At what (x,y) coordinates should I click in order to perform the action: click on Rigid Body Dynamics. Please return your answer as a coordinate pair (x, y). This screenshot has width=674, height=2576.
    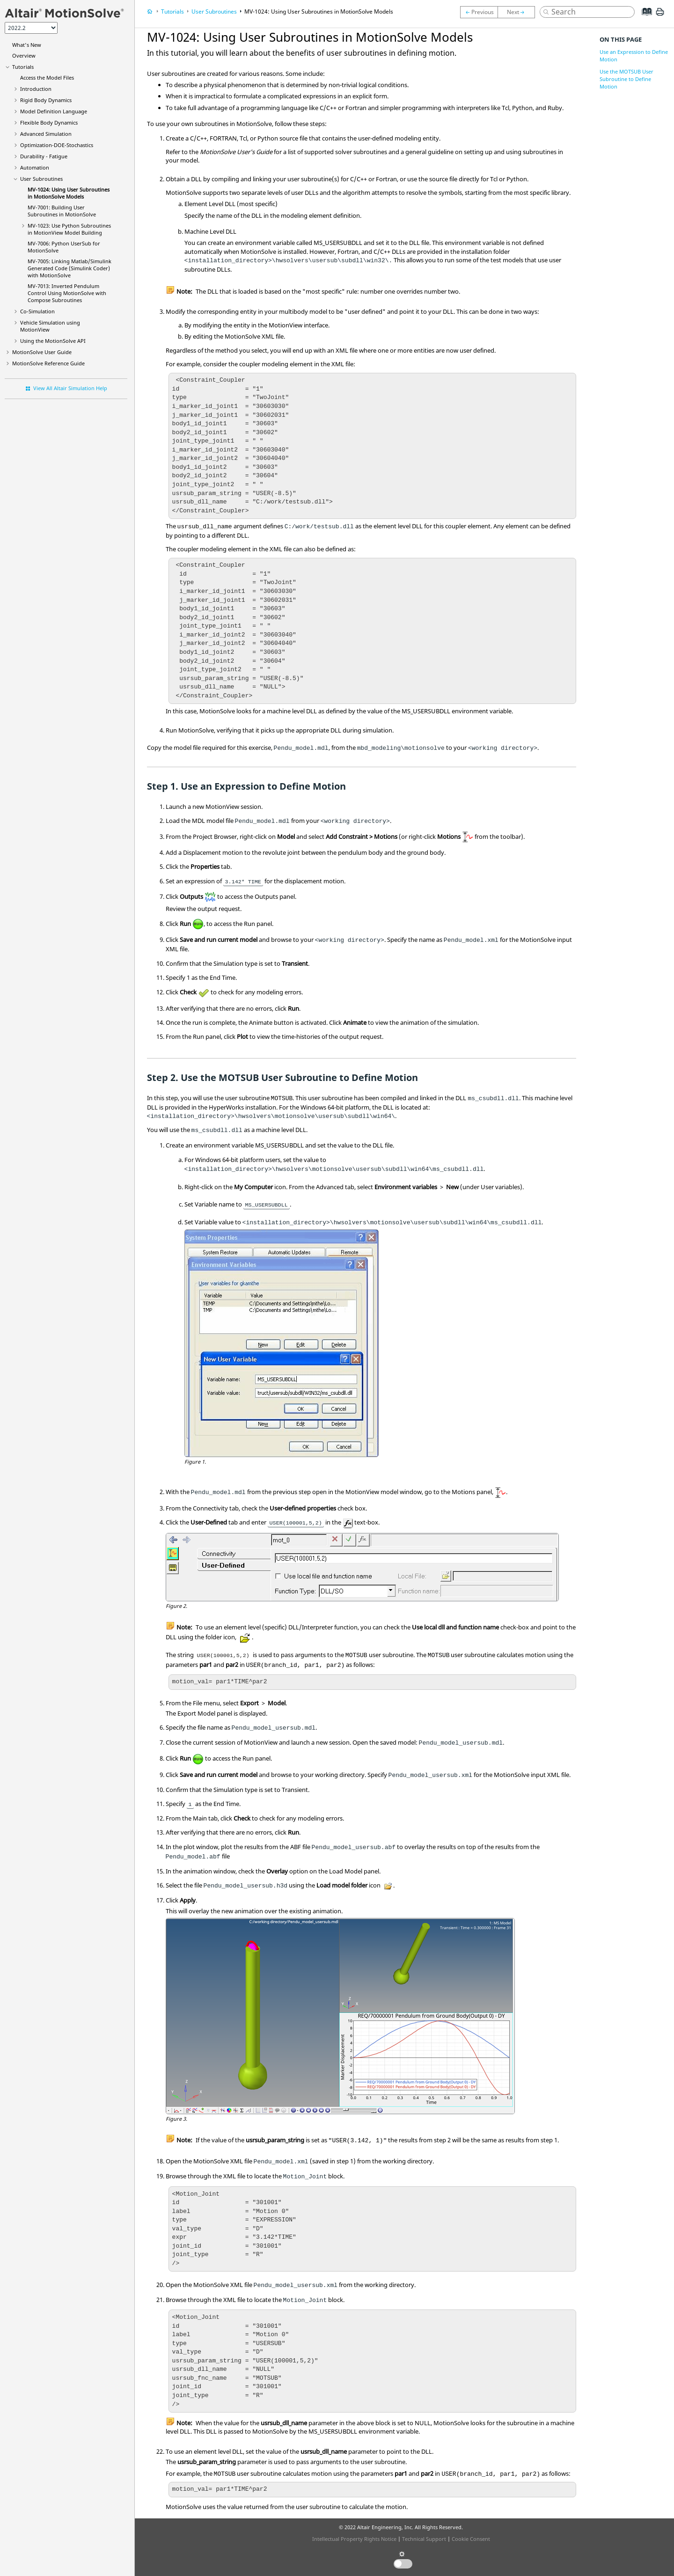
    Looking at the image, I should click on (46, 100).